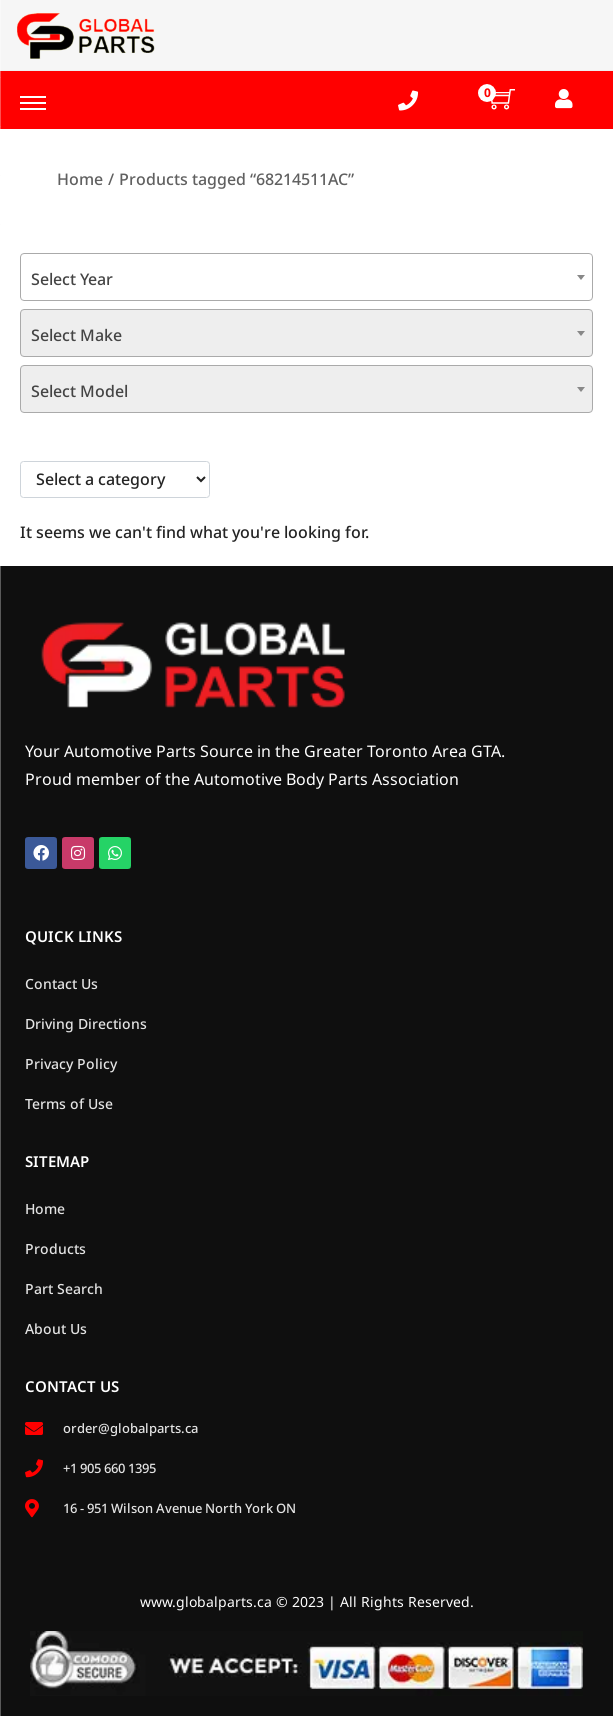  Describe the element at coordinates (71, 1063) in the screenshot. I see `Privacy Policy` at that location.